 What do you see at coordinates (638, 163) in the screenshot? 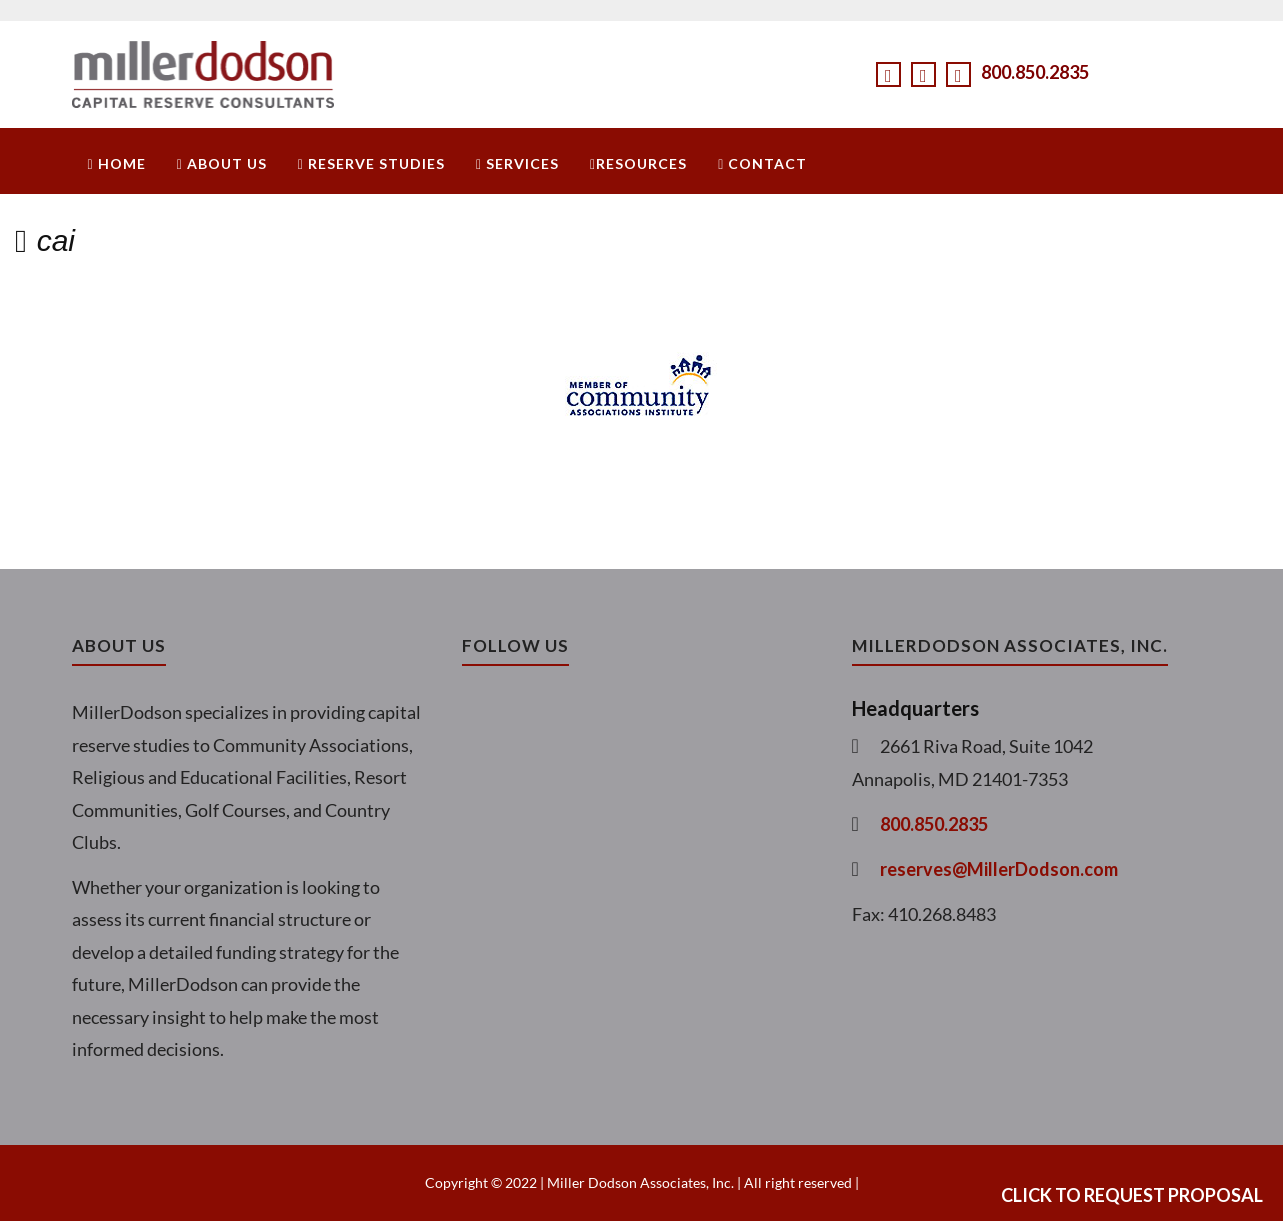
I see `Resources` at bounding box center [638, 163].